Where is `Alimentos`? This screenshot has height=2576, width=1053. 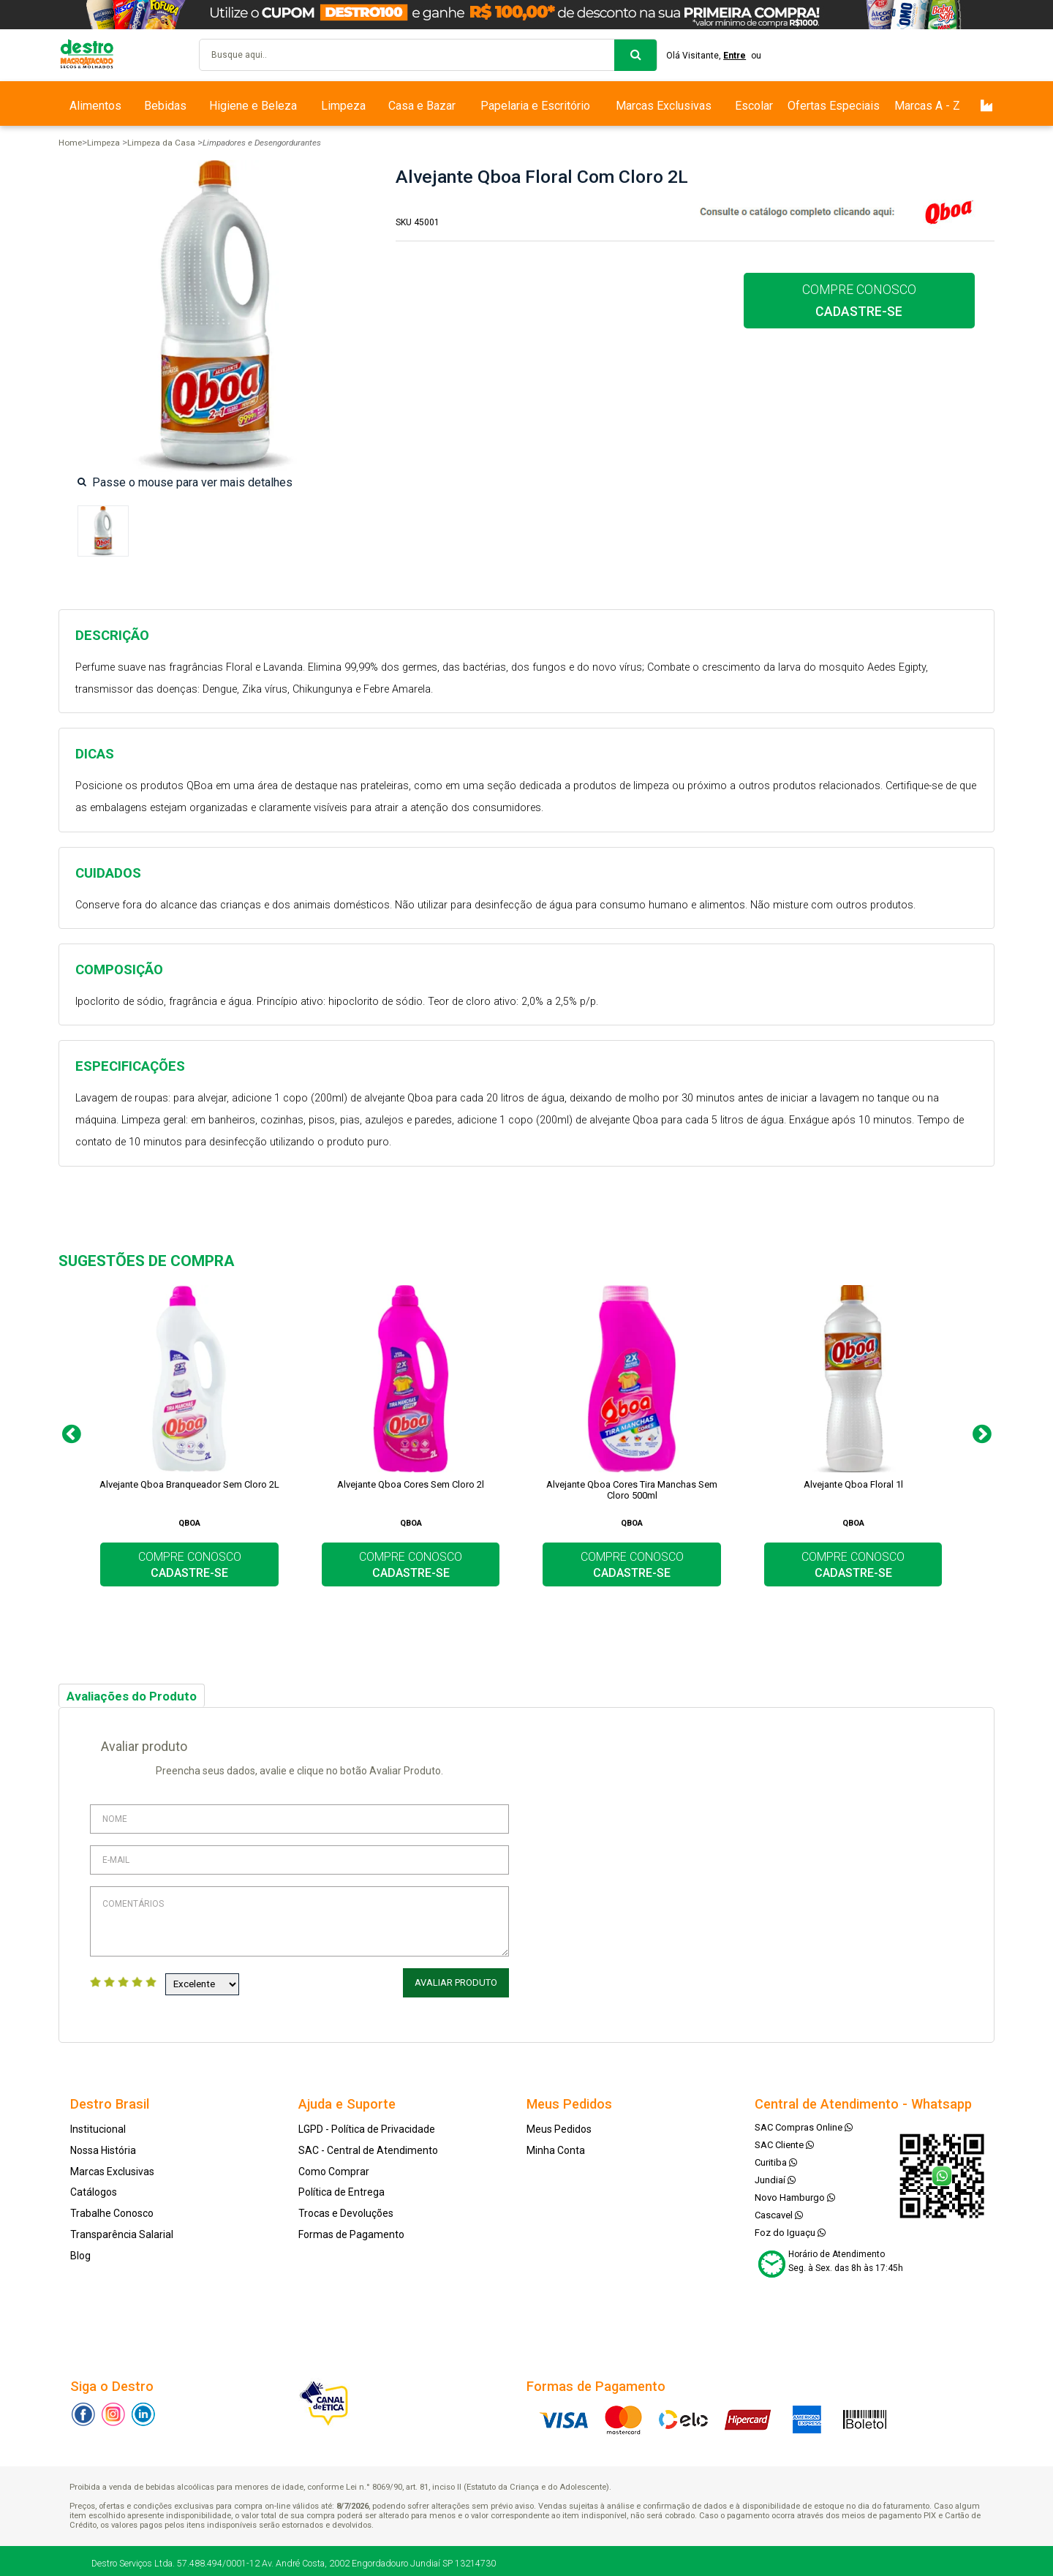
Alimentos is located at coordinates (95, 106).